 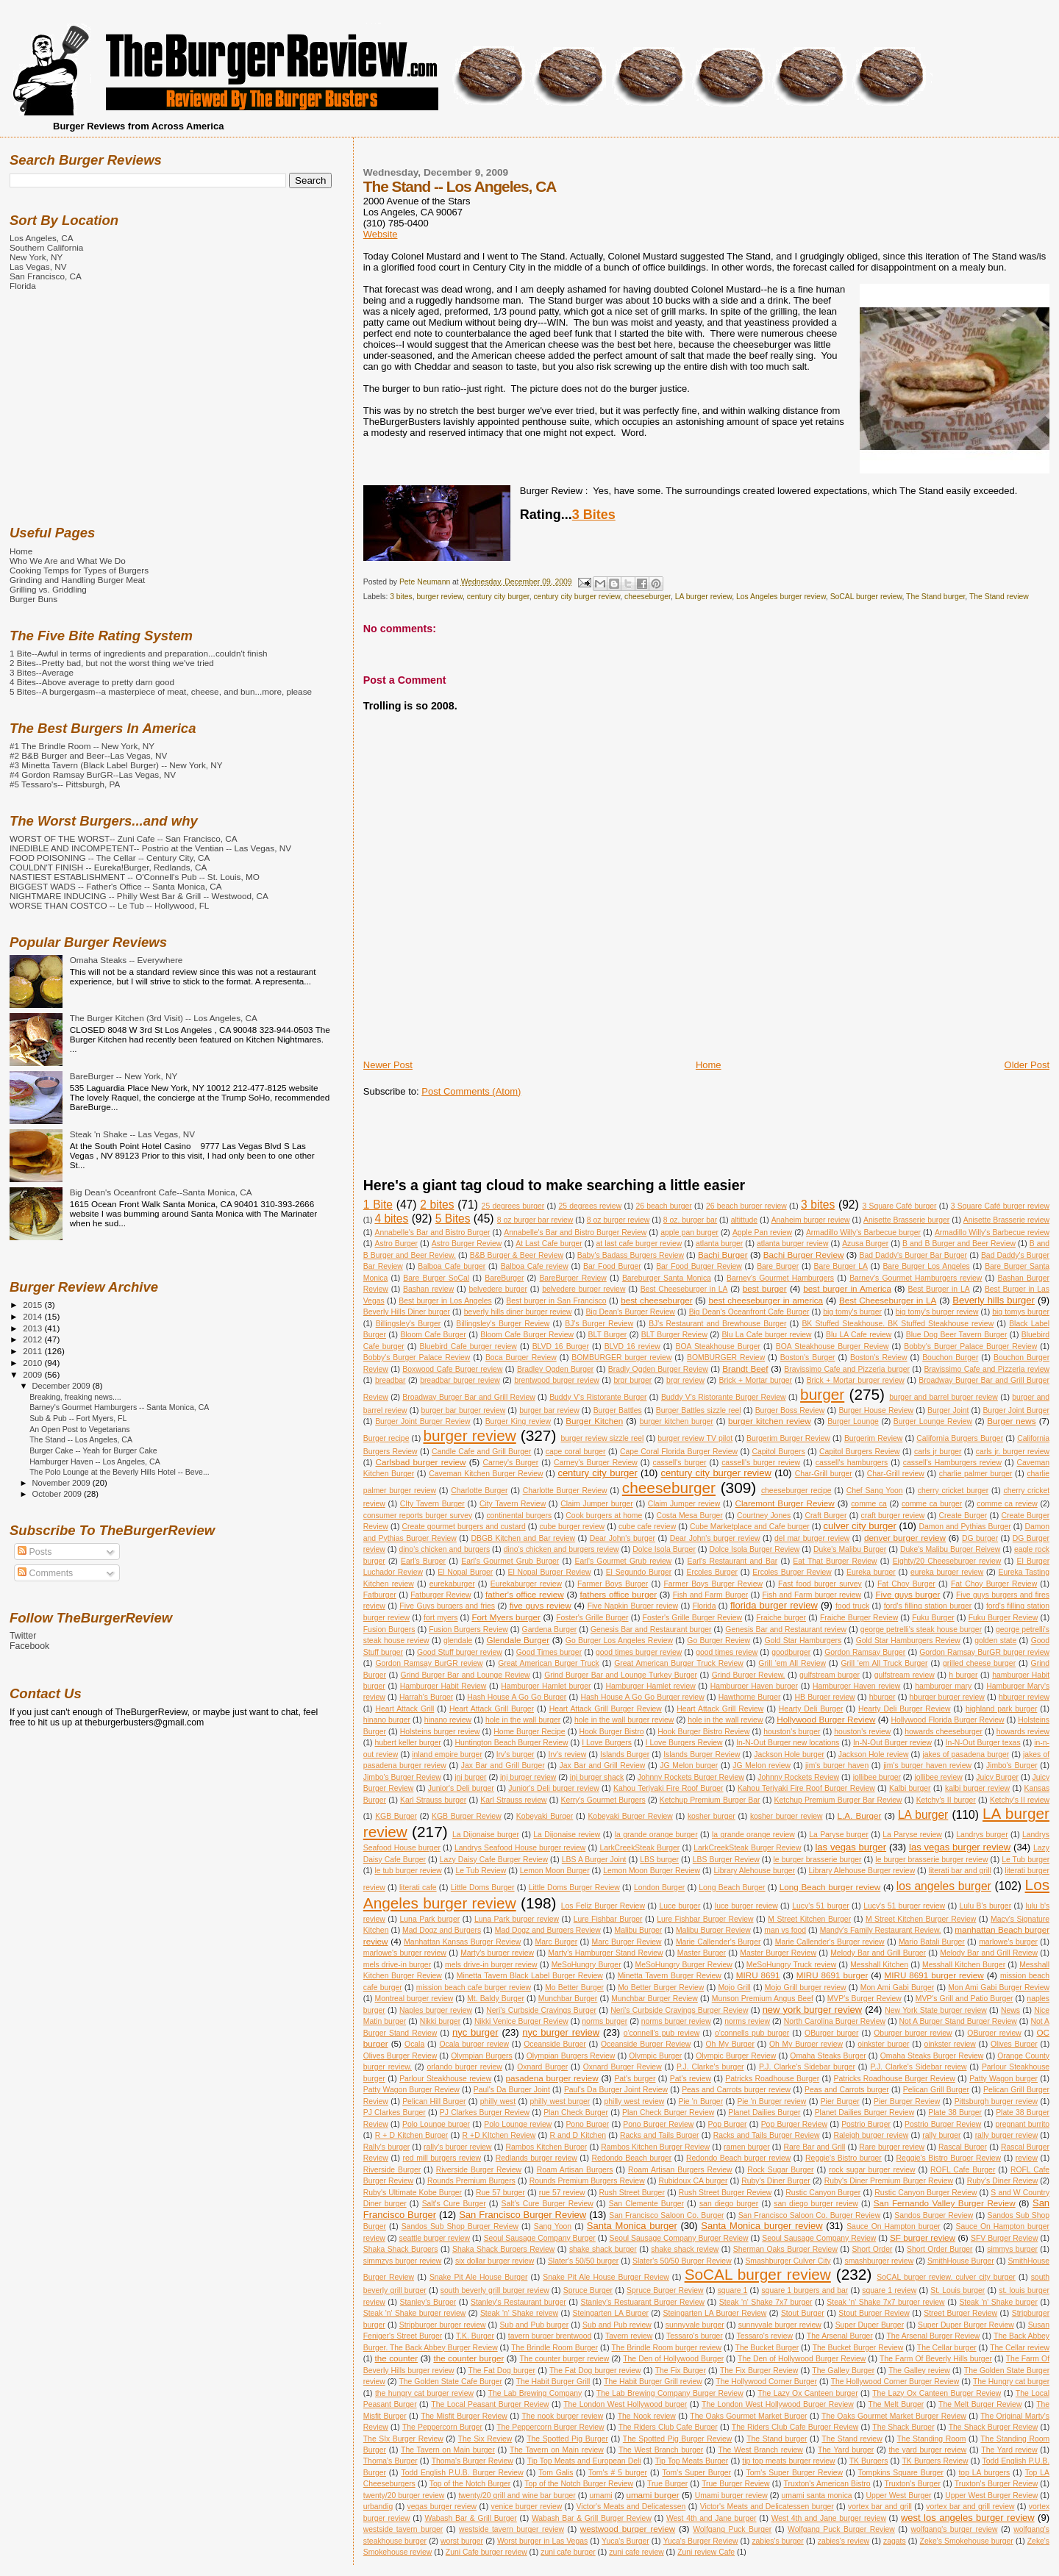 What do you see at coordinates (523, 1538) in the screenshot?
I see `DBGB Kitchen and Bar review` at bounding box center [523, 1538].